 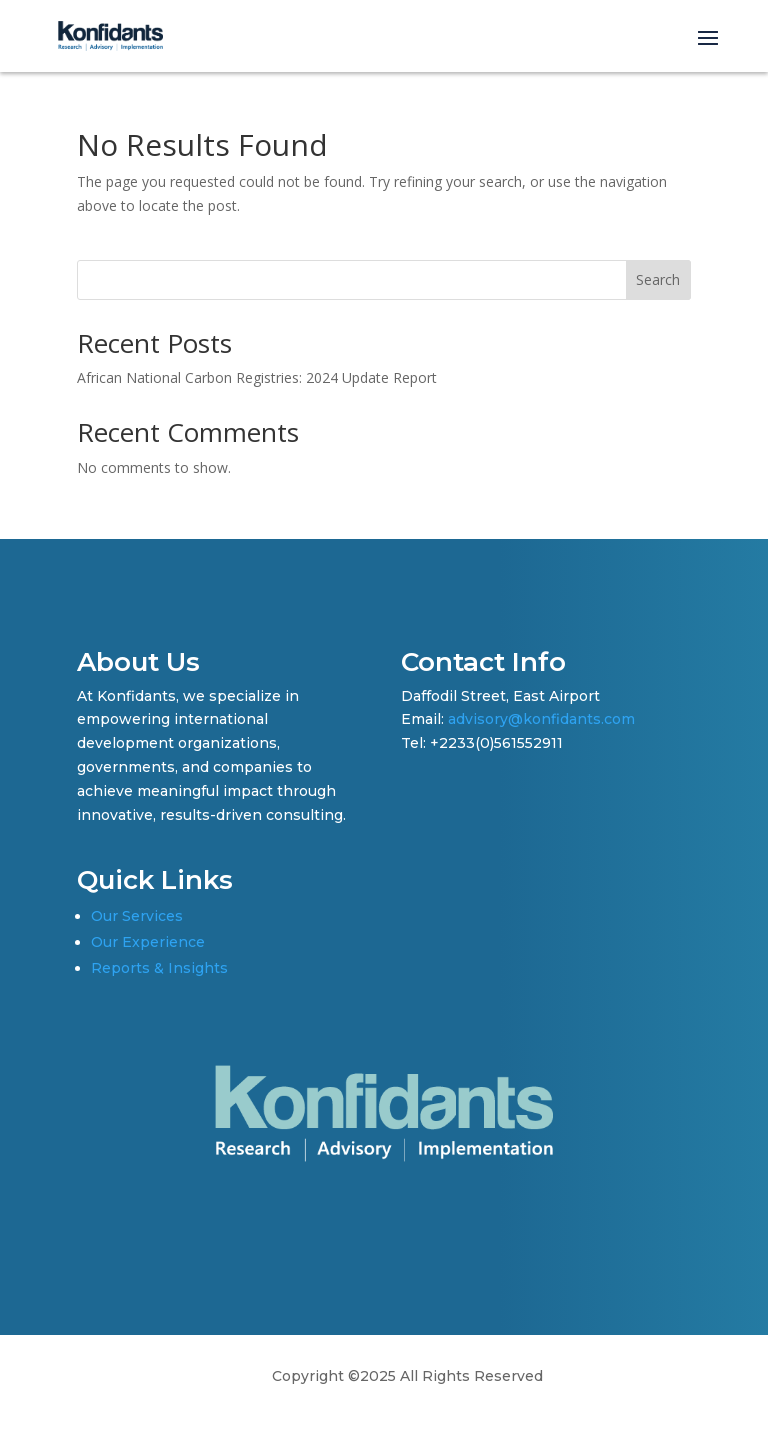 What do you see at coordinates (137, 916) in the screenshot?
I see `Our Services` at bounding box center [137, 916].